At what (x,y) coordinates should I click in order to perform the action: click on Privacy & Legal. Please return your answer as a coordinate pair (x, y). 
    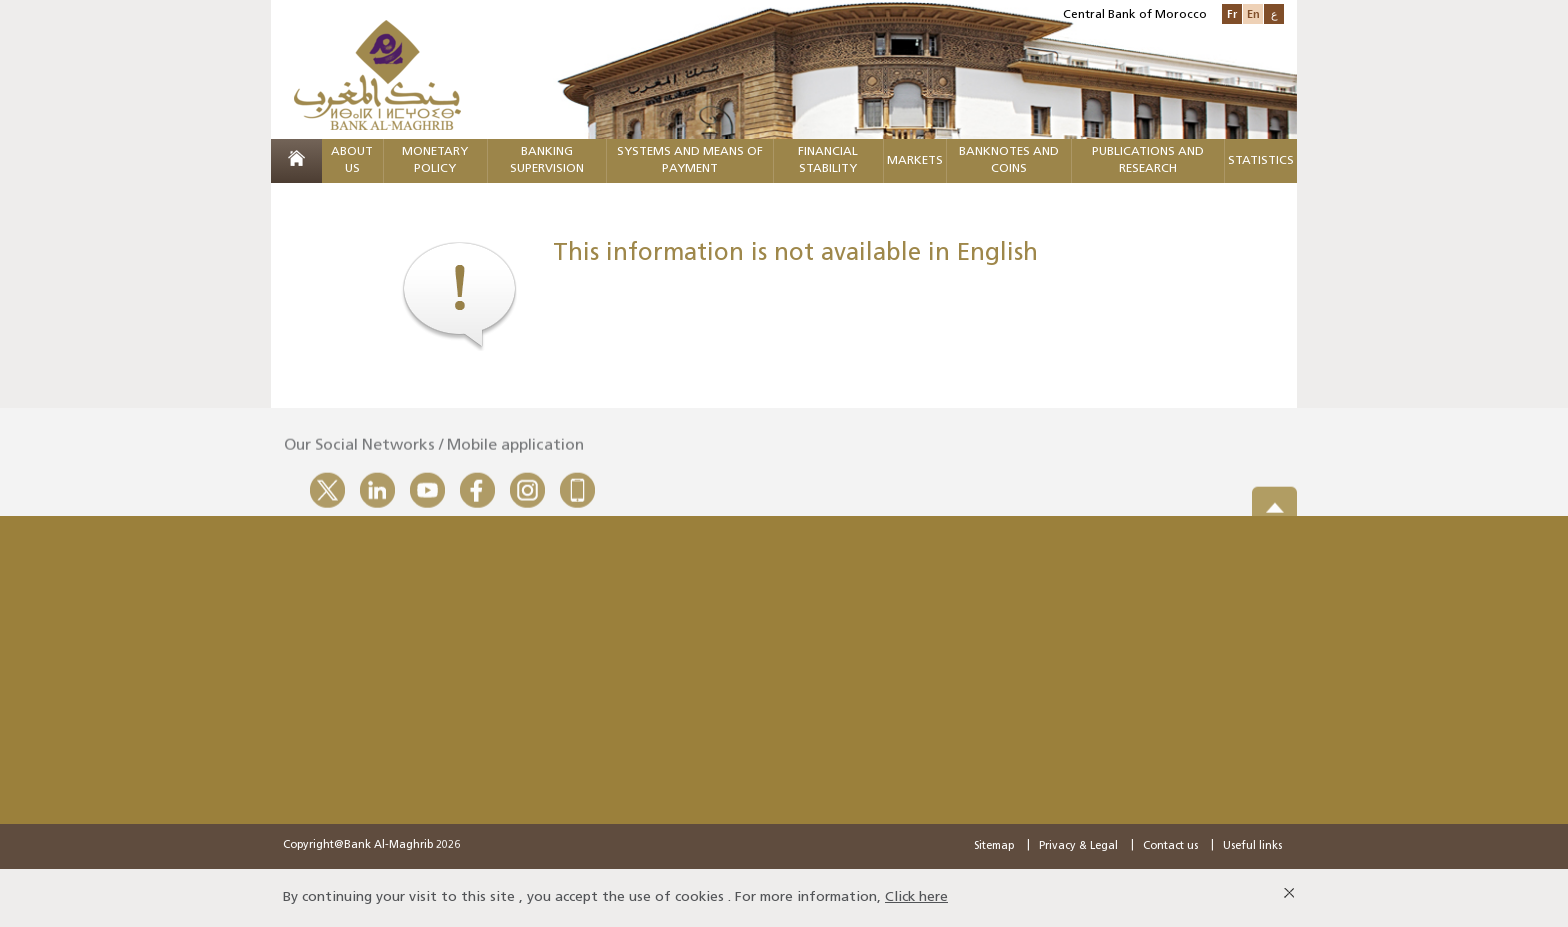
    Looking at the image, I should click on (1078, 846).